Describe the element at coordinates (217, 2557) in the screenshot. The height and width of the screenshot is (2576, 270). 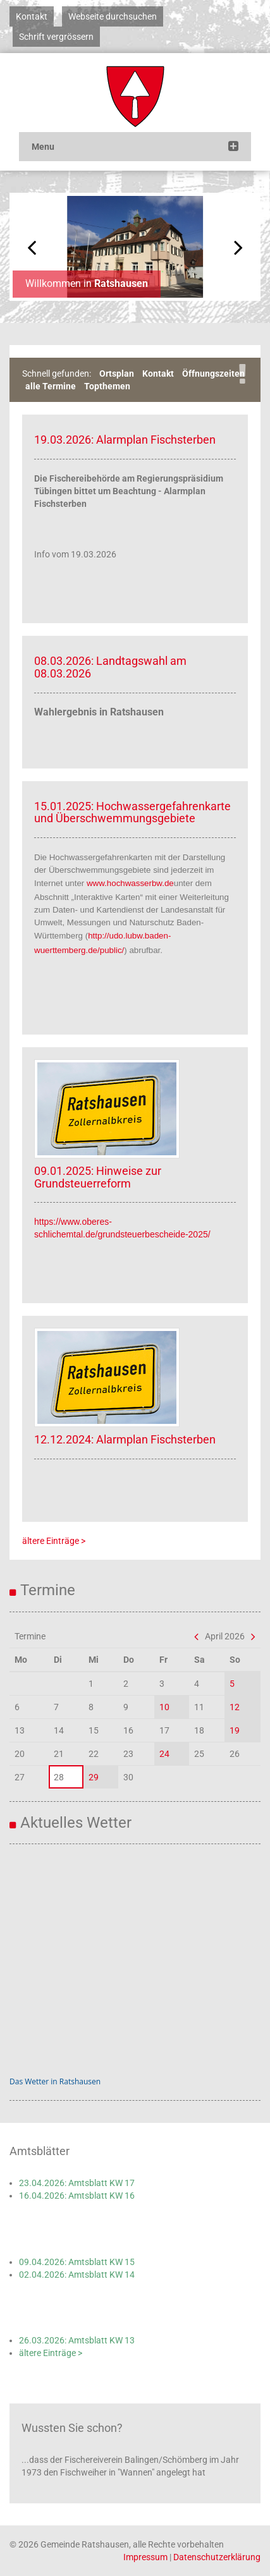
I see `Datenschutzerklärung` at that location.